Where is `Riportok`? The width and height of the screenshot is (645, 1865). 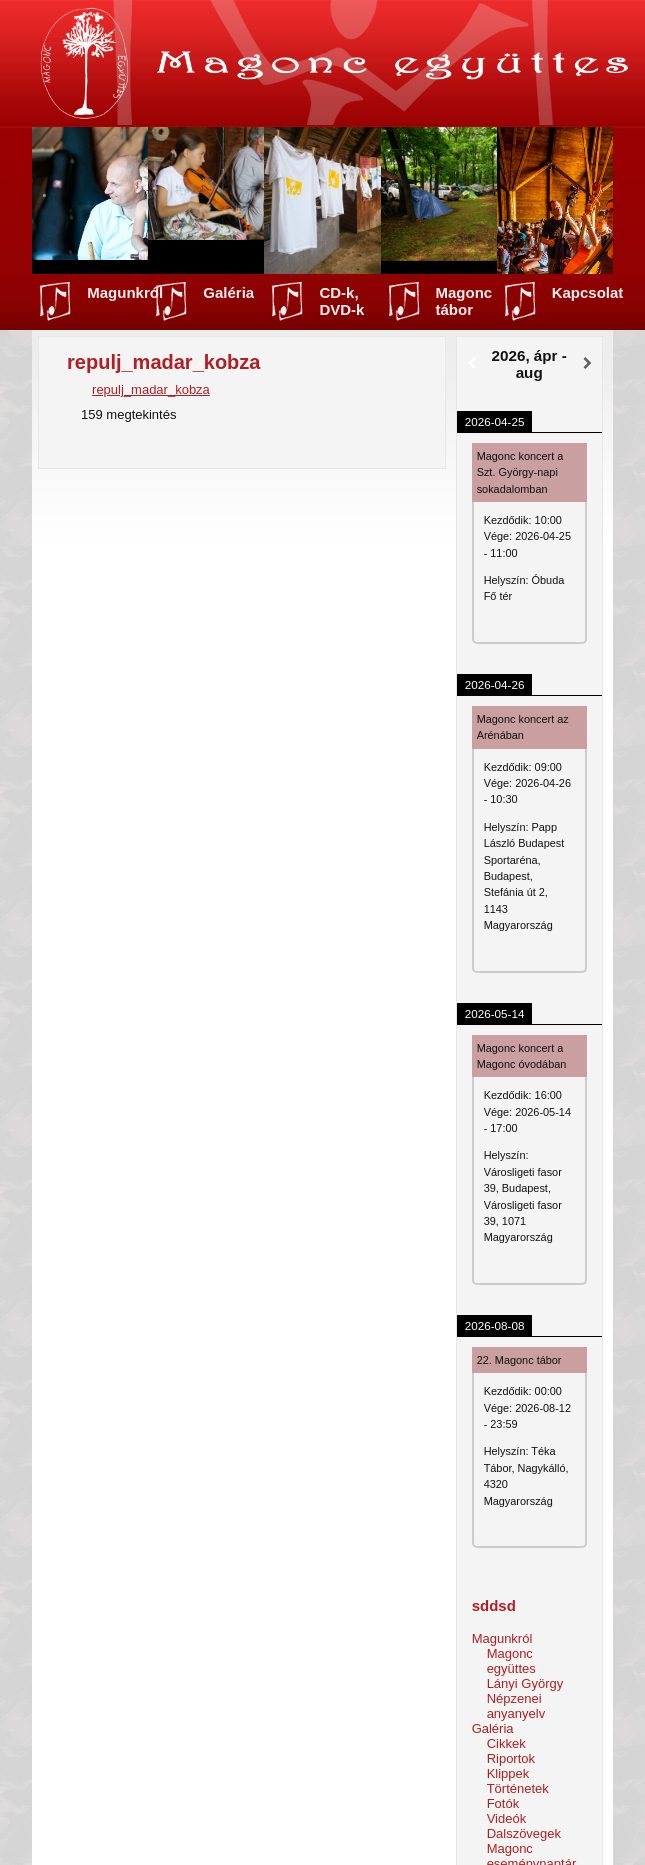
Riportok is located at coordinates (511, 1758).